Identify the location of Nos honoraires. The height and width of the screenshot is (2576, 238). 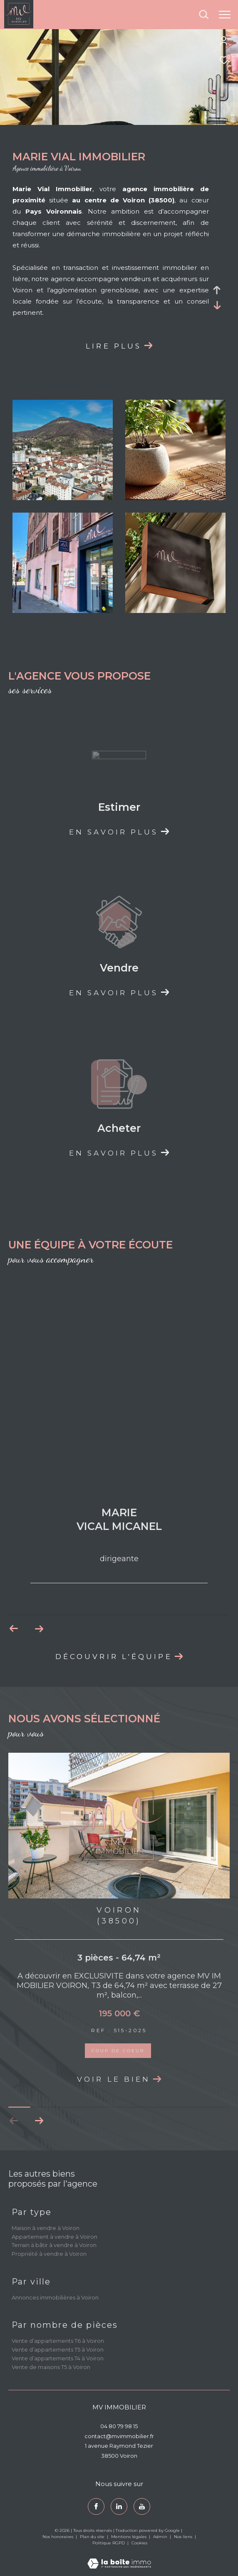
(58, 2536).